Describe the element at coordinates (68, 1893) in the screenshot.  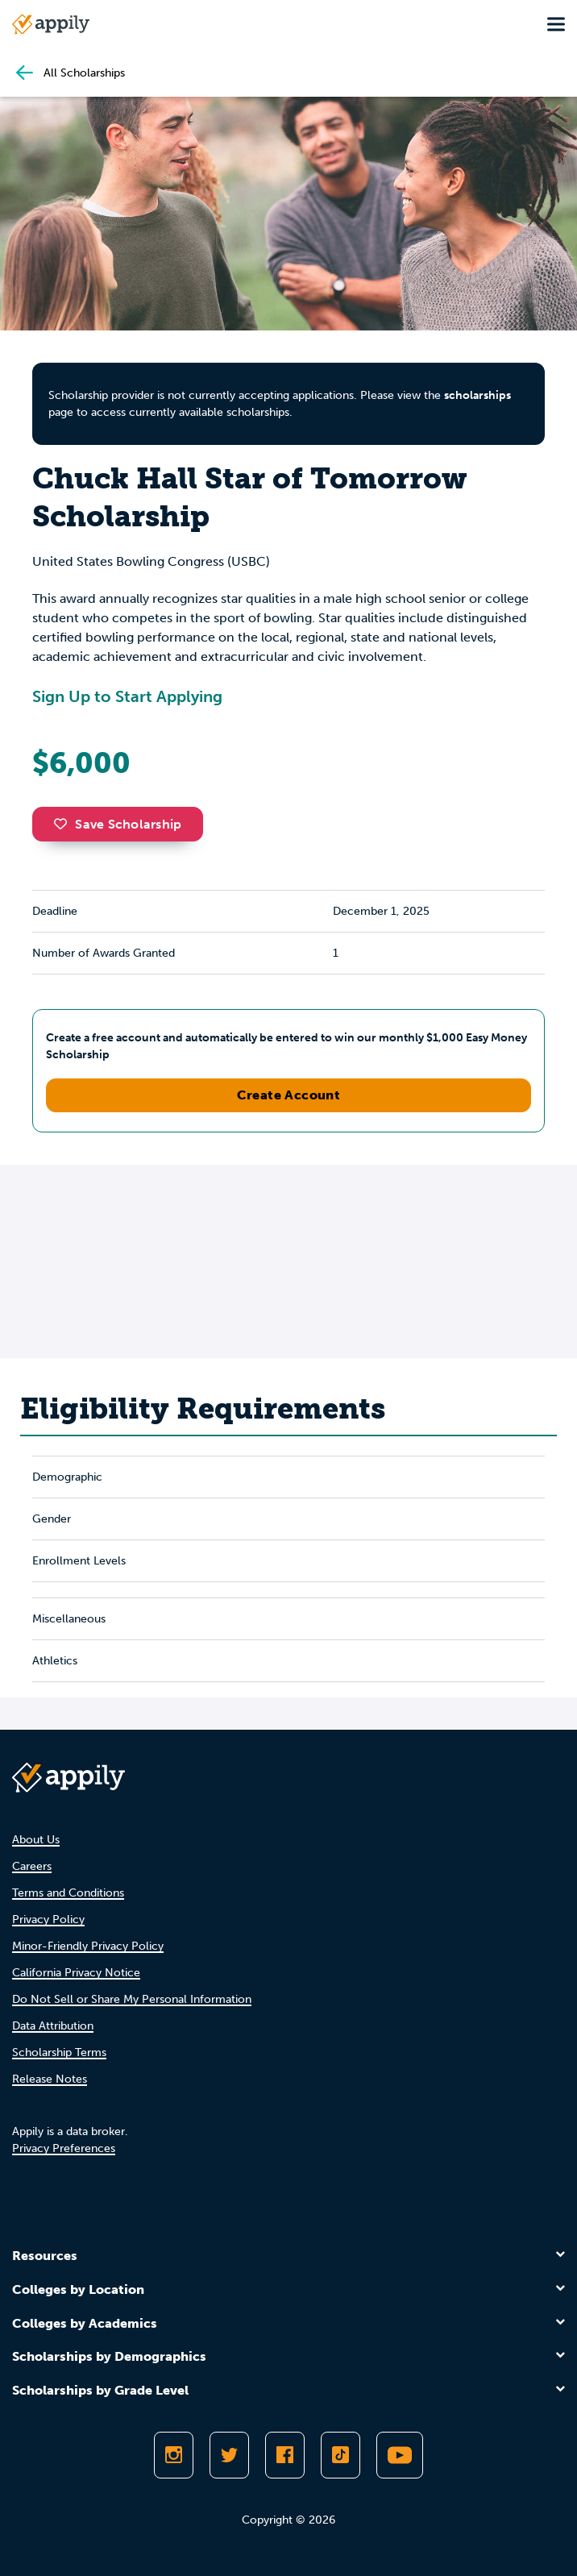
I see `Terms and Conditions` at that location.